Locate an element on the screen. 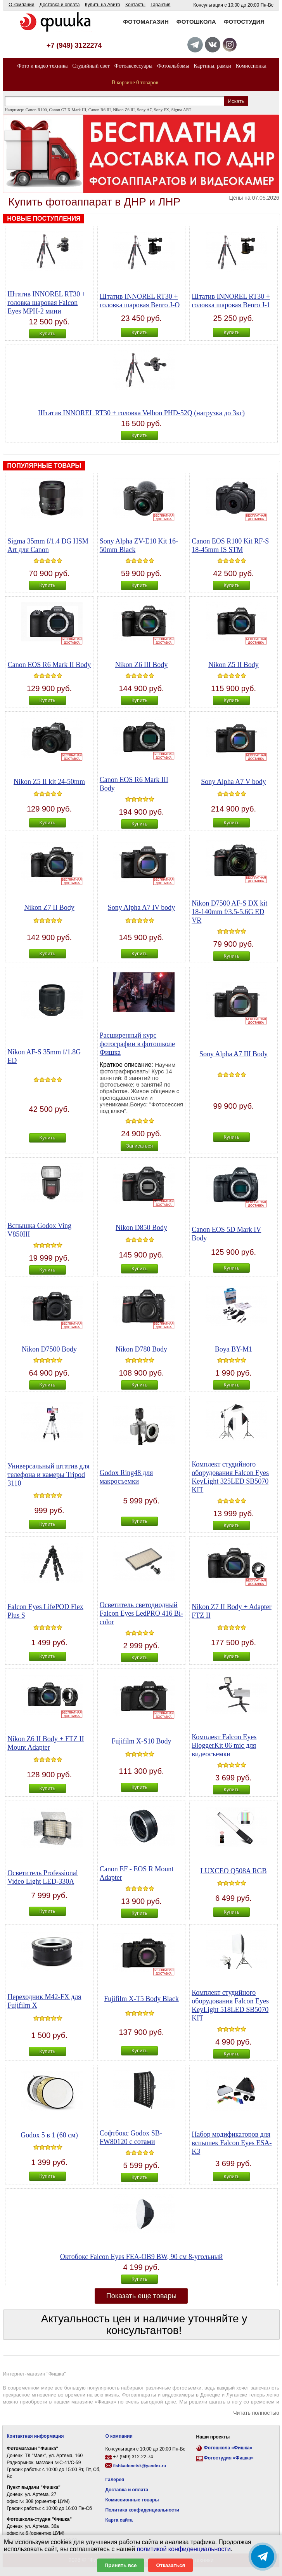 The height and width of the screenshot is (2576, 282). Гарантия is located at coordinates (160, 4).